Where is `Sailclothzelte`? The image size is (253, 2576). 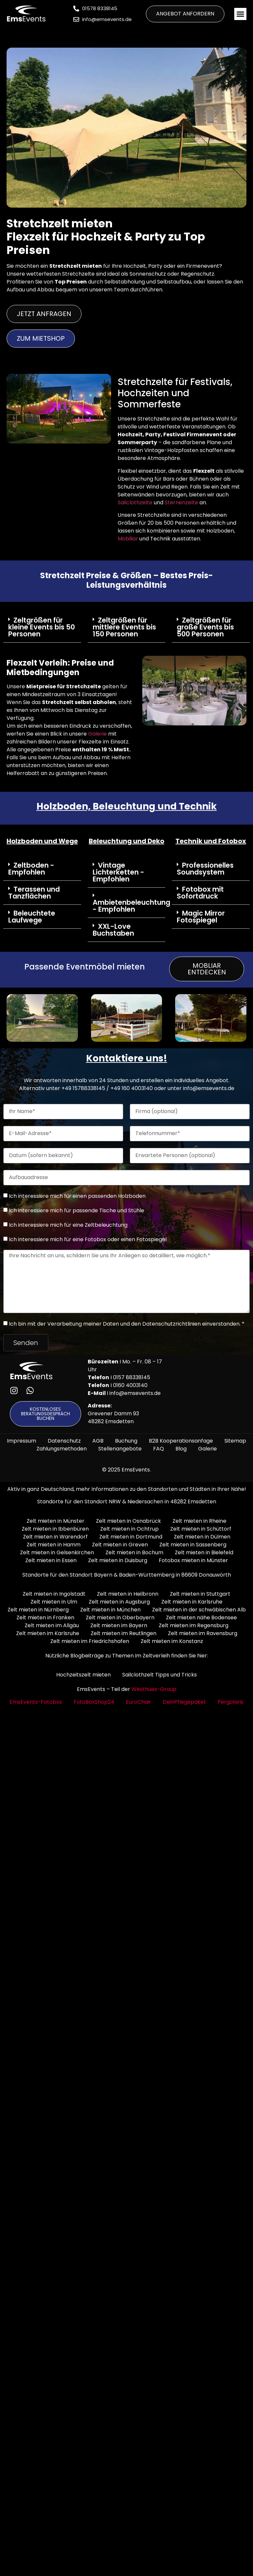
Sailclothzelte is located at coordinates (135, 502).